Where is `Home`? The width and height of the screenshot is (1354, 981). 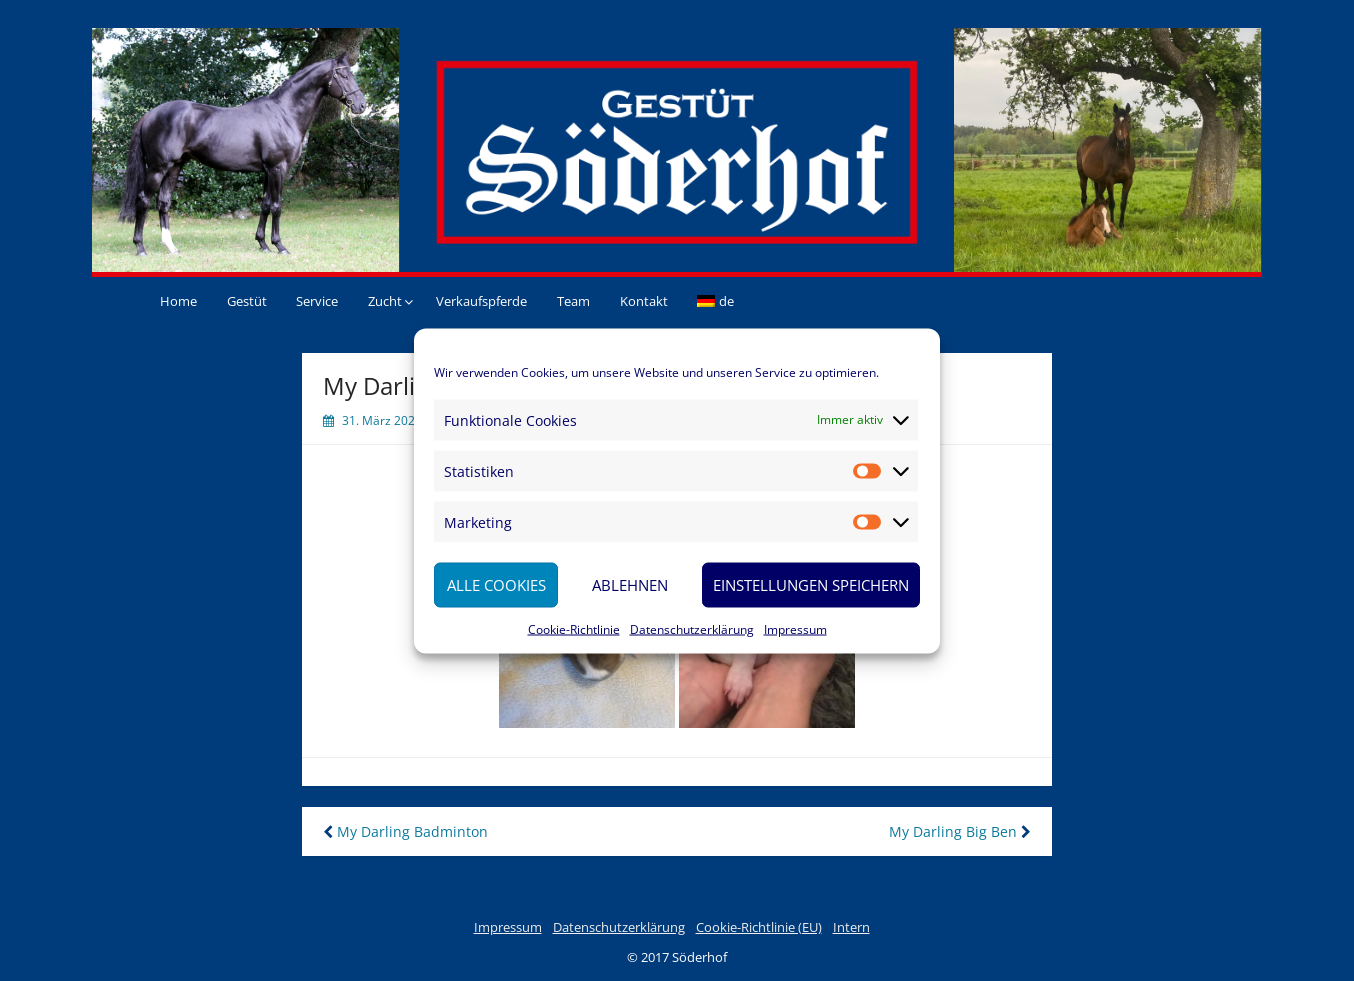
Home is located at coordinates (178, 301).